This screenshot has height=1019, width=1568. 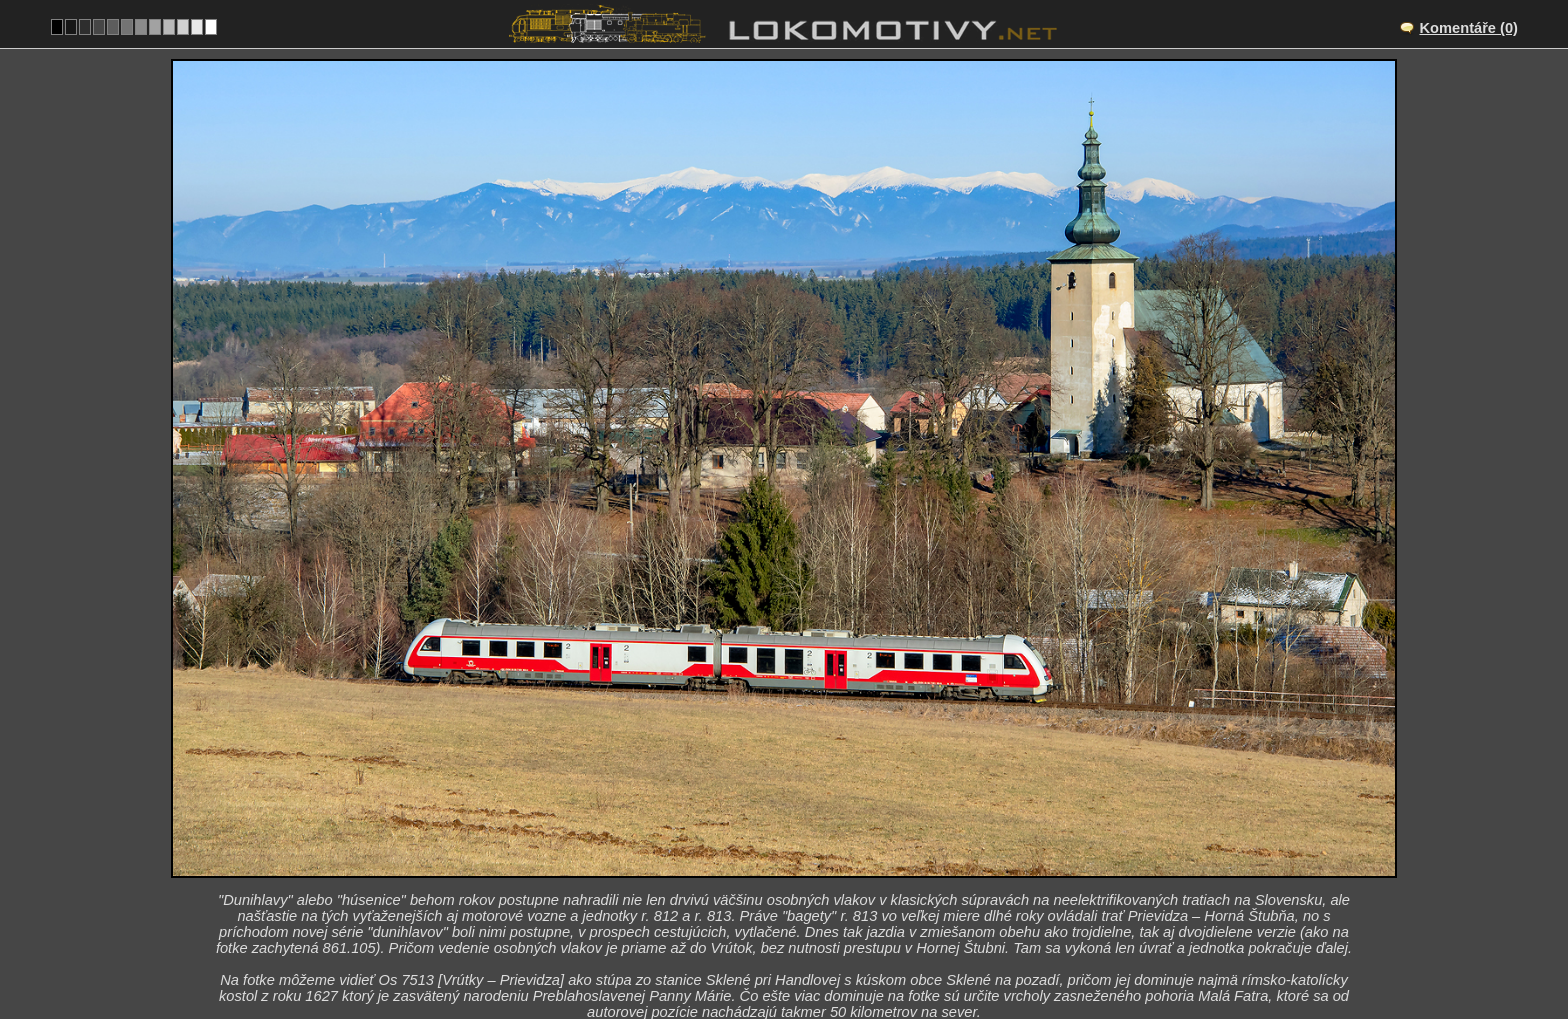 What do you see at coordinates (805, 842) in the screenshot?
I see `Sklené pri Handlovej – Remäta` at bounding box center [805, 842].